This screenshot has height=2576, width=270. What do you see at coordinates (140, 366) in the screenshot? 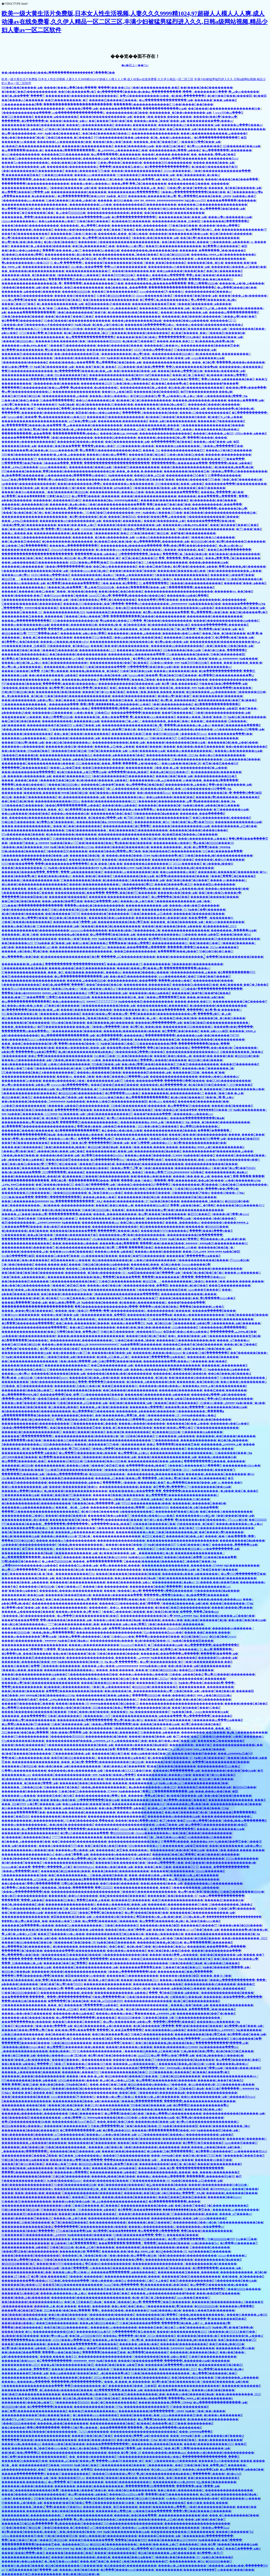
I see `2022����ŷ�޾�Ʒ��վ����` at bounding box center [140, 366].